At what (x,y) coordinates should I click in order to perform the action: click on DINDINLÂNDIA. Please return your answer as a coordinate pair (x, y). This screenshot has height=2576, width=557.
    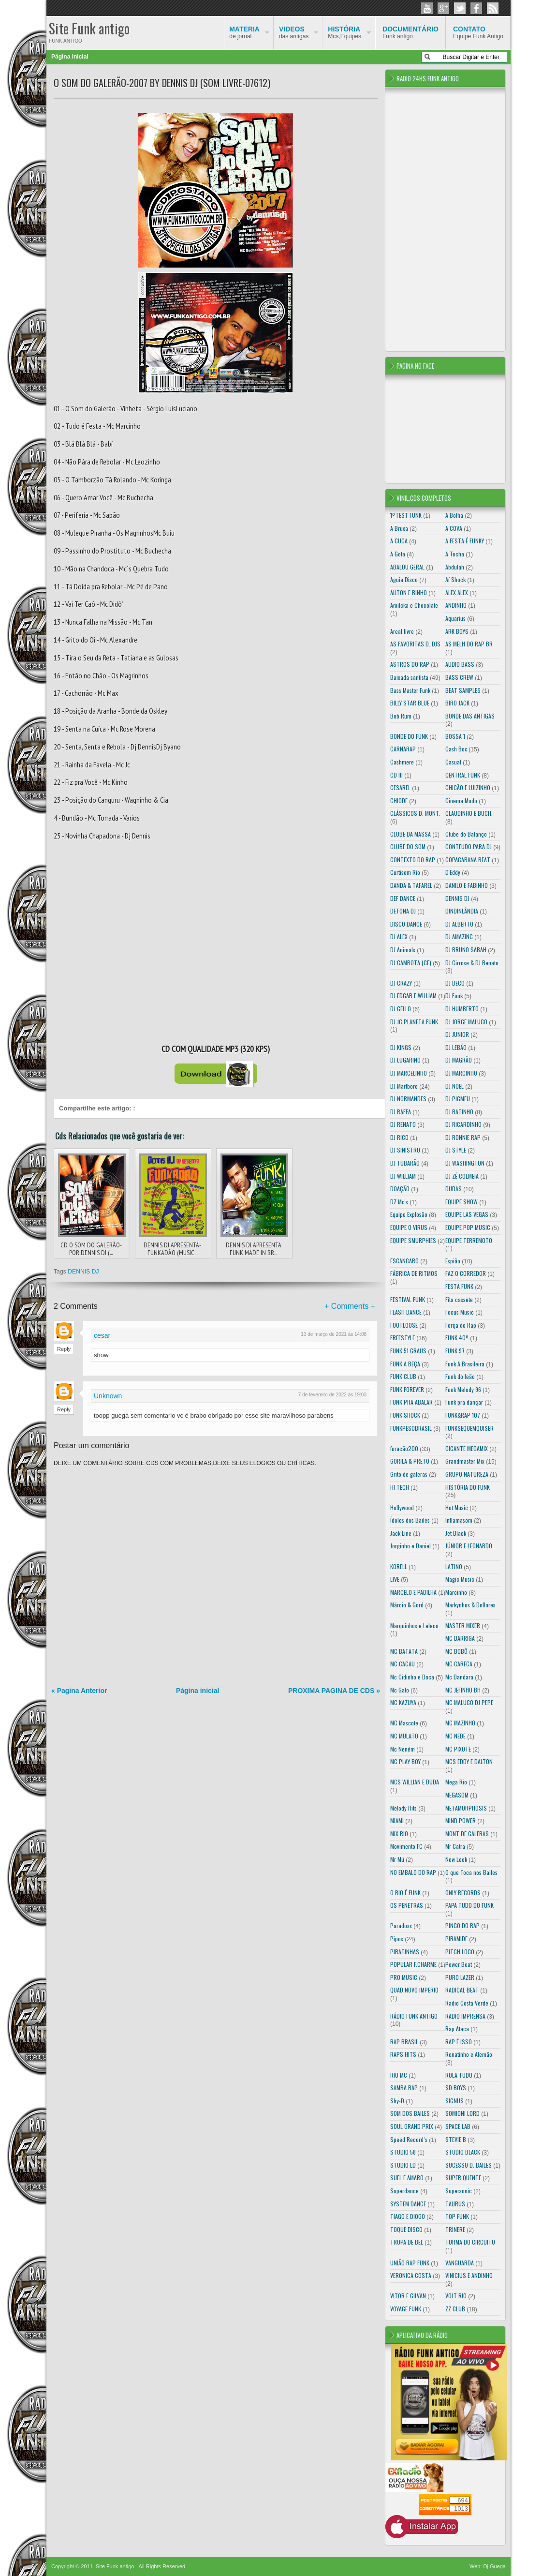
    Looking at the image, I should click on (461, 911).